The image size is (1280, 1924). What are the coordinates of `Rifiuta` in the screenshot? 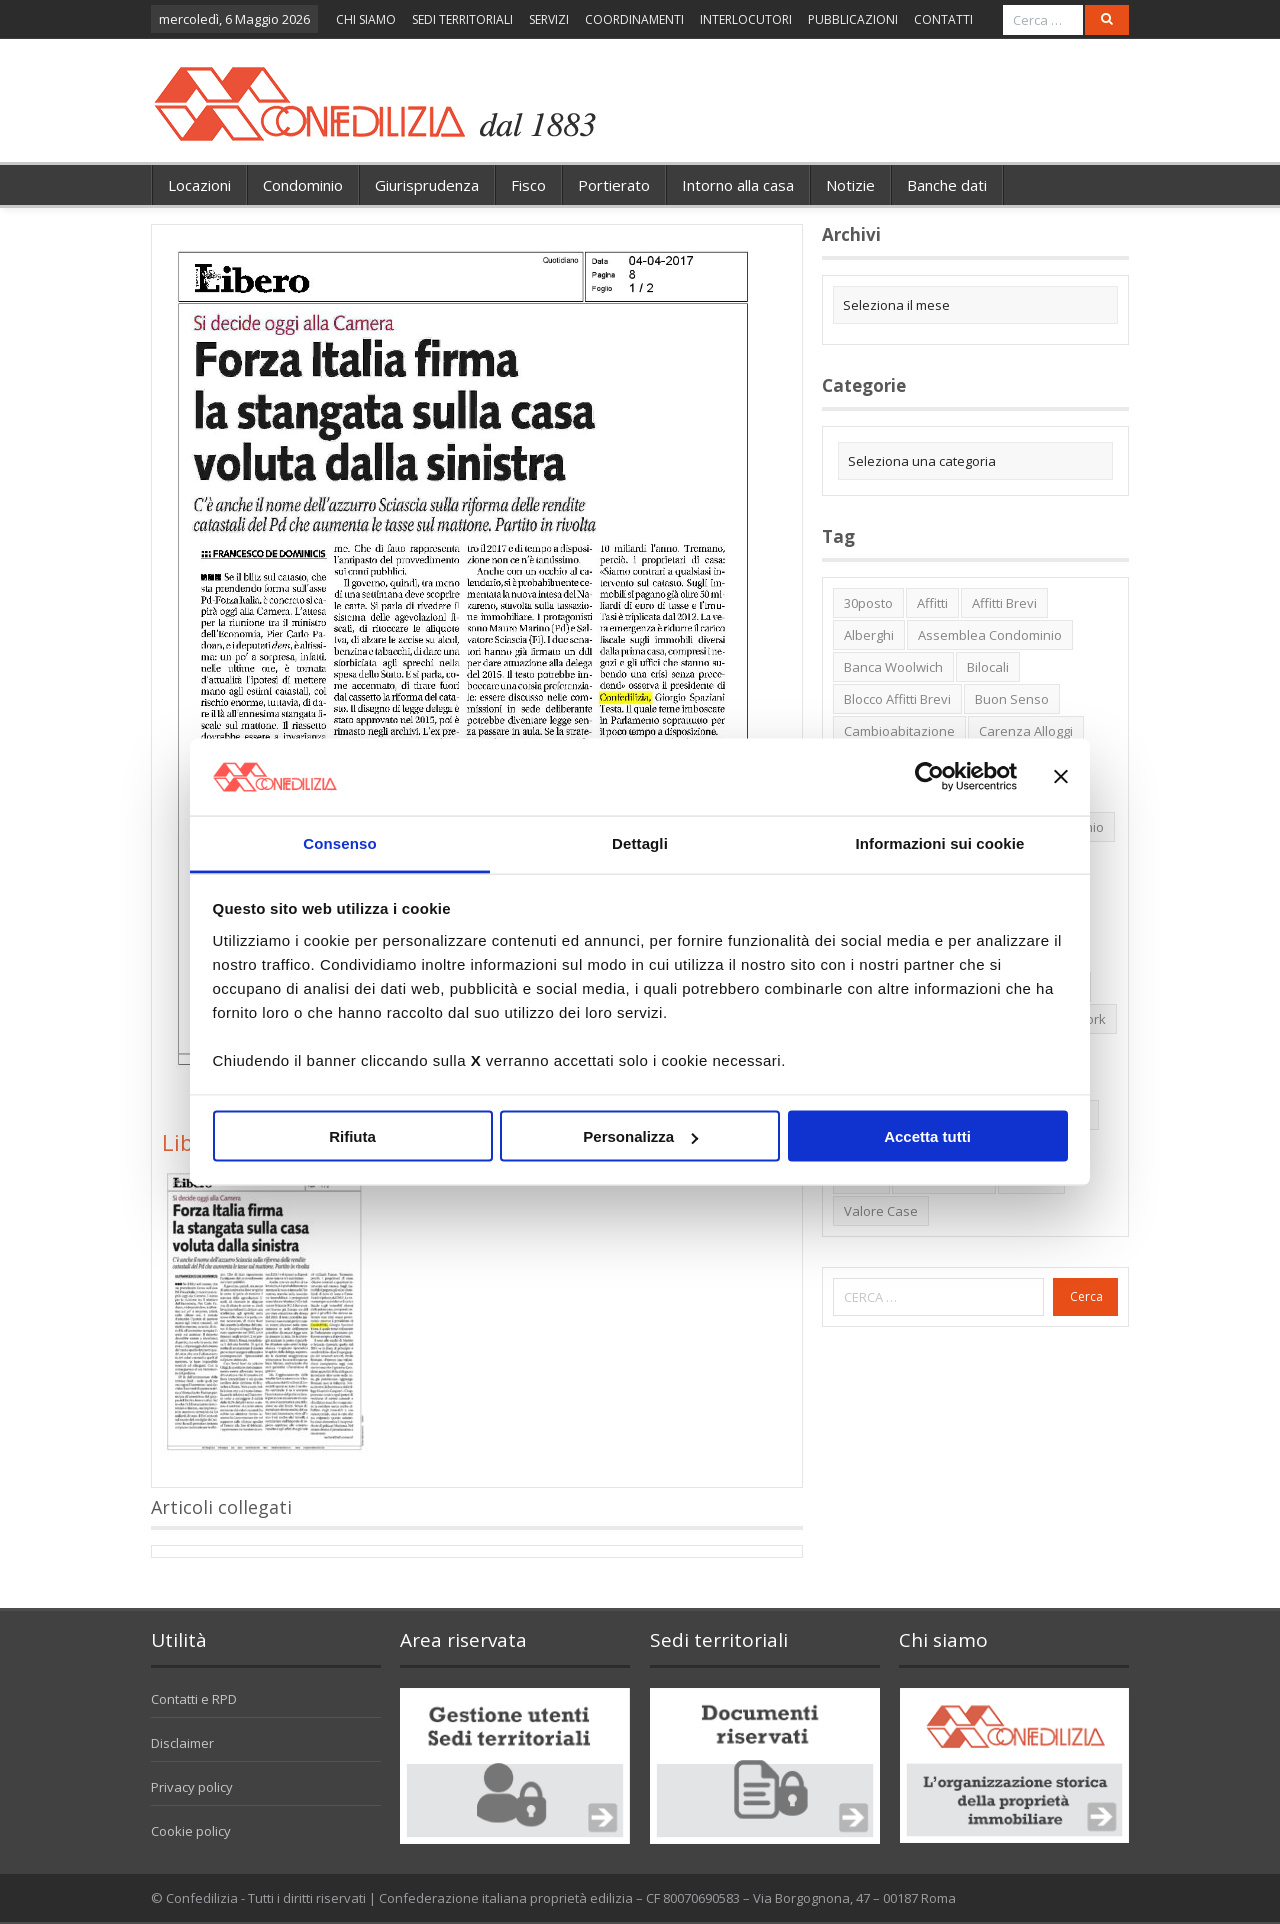 It's located at (352, 1136).